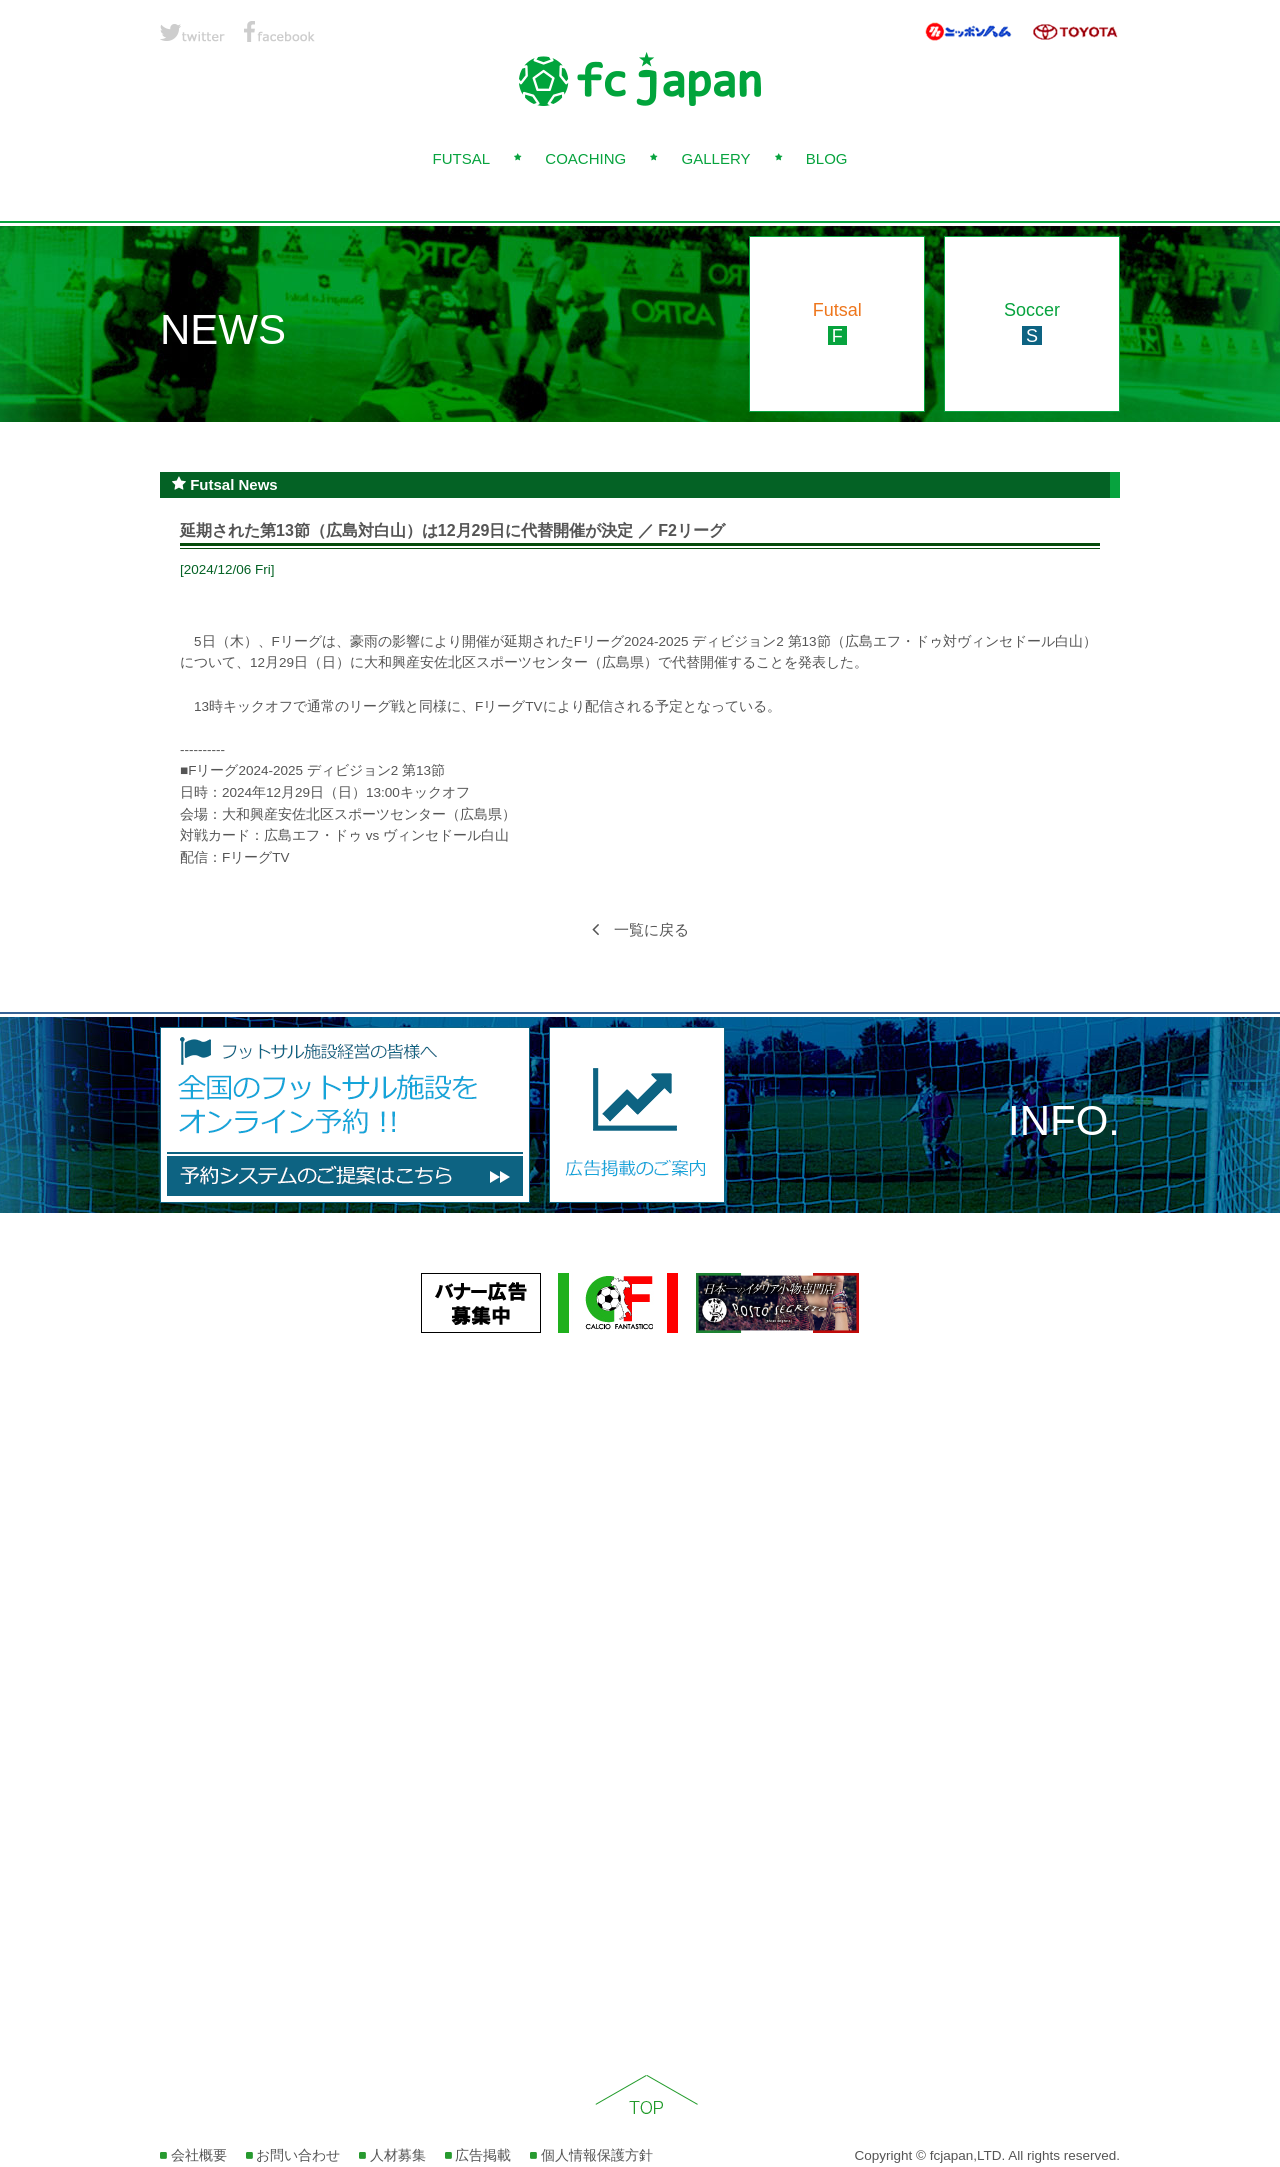 The width and height of the screenshot is (1280, 2167). What do you see at coordinates (837, 323) in the screenshot?
I see `Futsal` at bounding box center [837, 323].